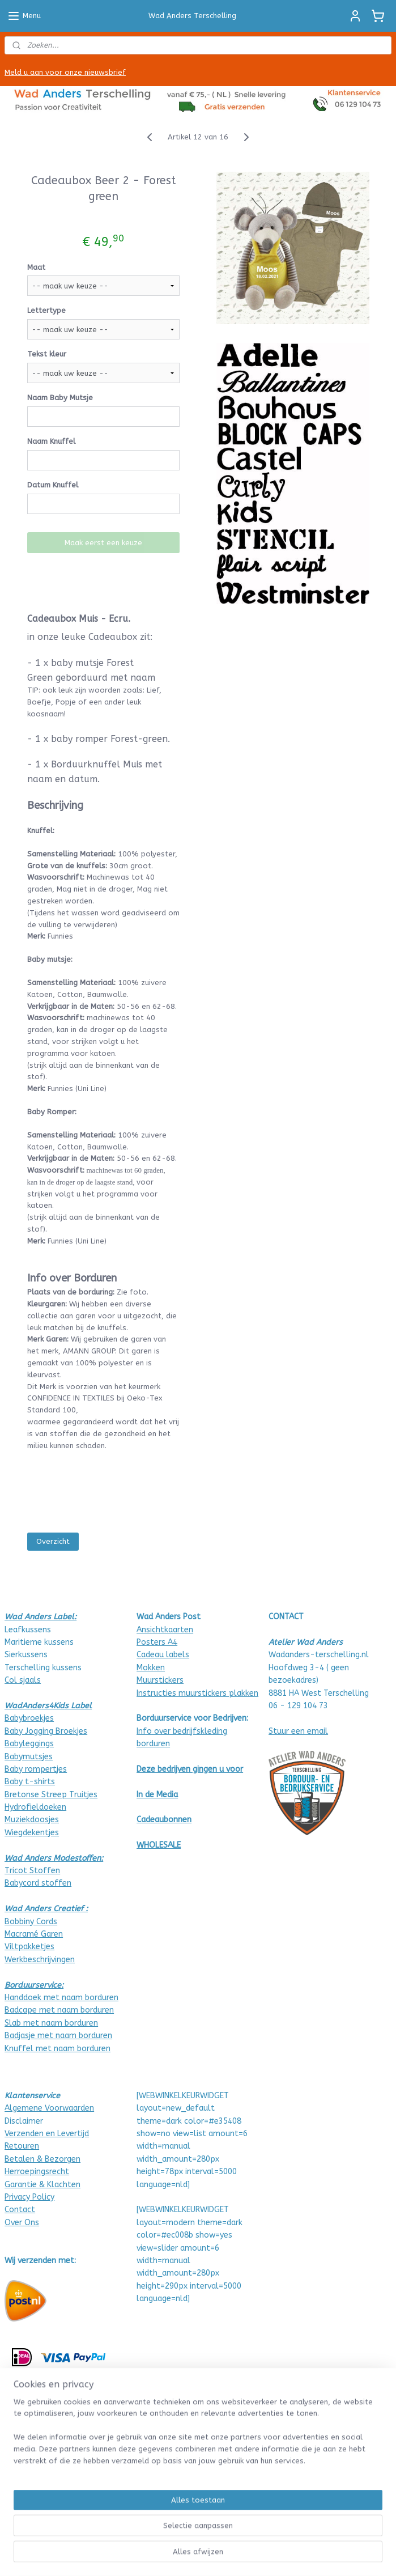 The width and height of the screenshot is (396, 2576). I want to click on Baby t-shirts, so click(30, 1781).